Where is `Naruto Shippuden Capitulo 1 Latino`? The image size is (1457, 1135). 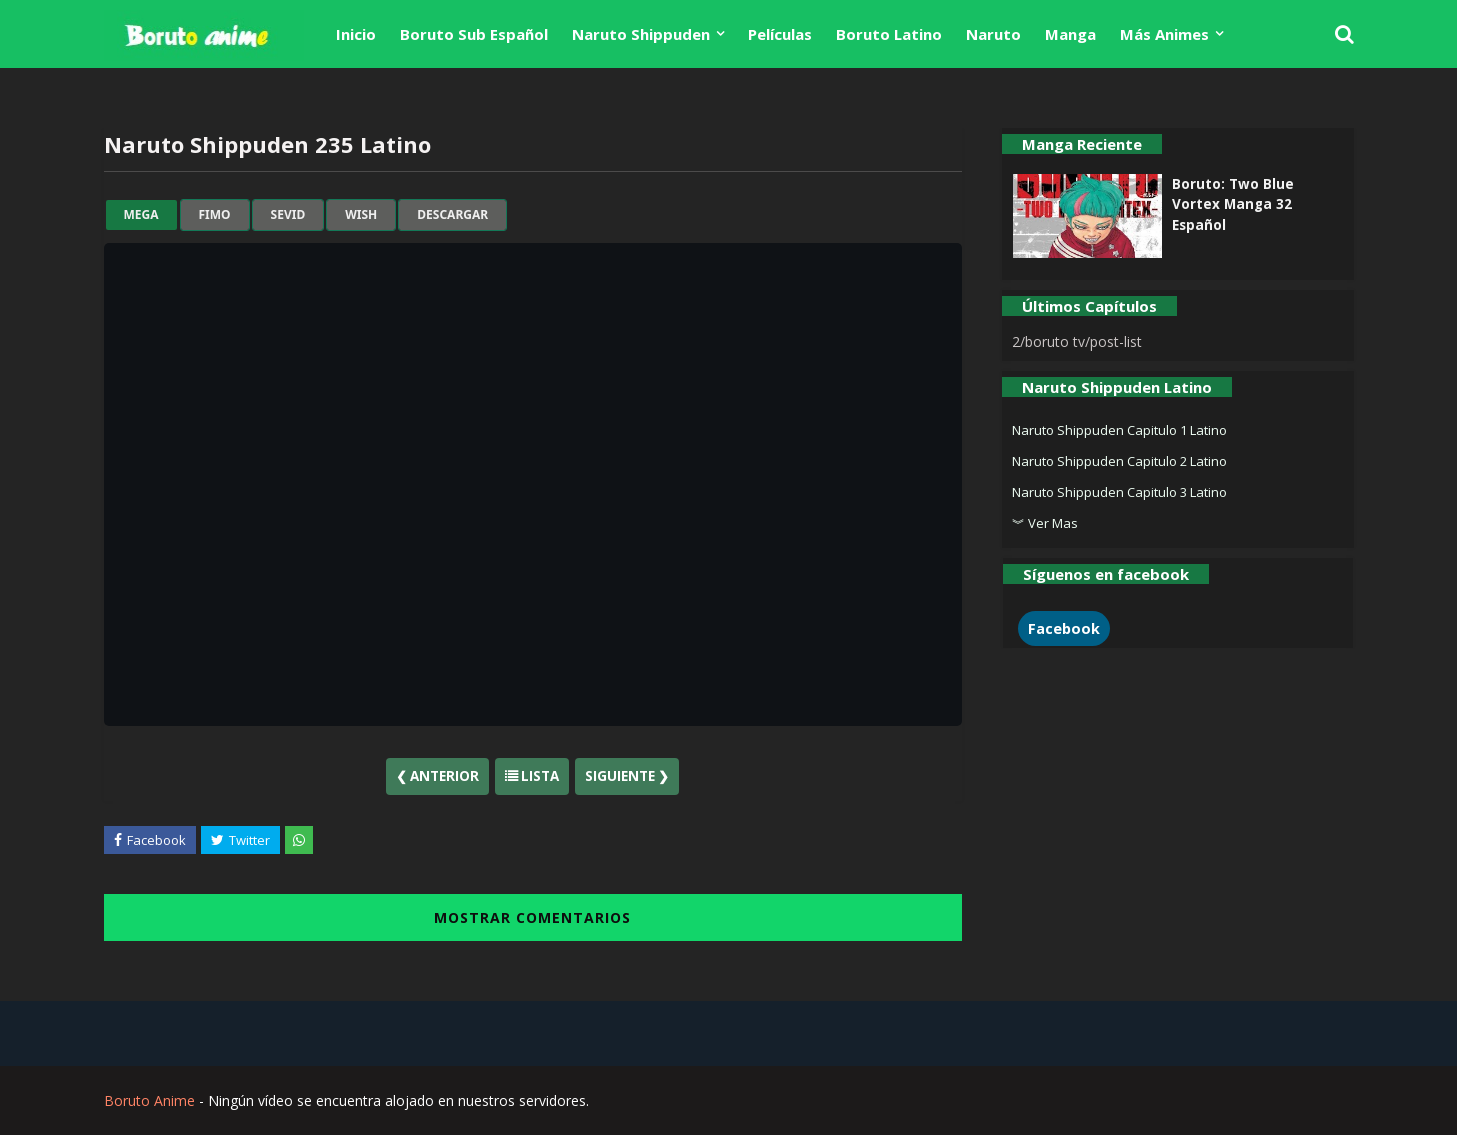
Naruto Shippuden Capitulo 1 Latino is located at coordinates (1119, 430).